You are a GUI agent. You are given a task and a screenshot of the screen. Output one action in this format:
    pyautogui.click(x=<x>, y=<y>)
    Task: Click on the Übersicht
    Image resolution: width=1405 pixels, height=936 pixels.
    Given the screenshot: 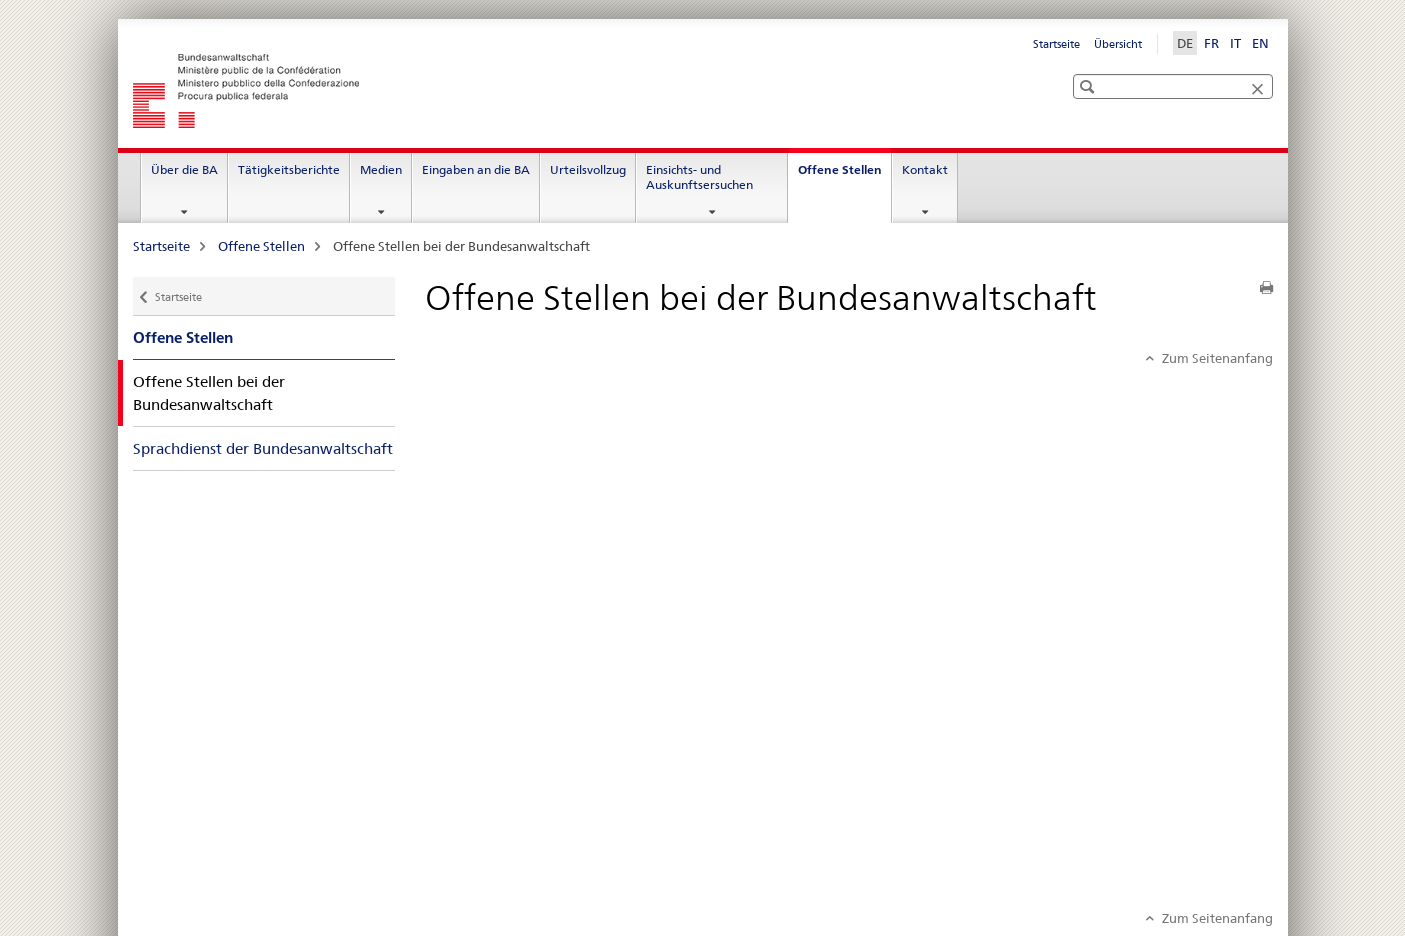 What is the action you would take?
    pyautogui.click(x=1118, y=44)
    